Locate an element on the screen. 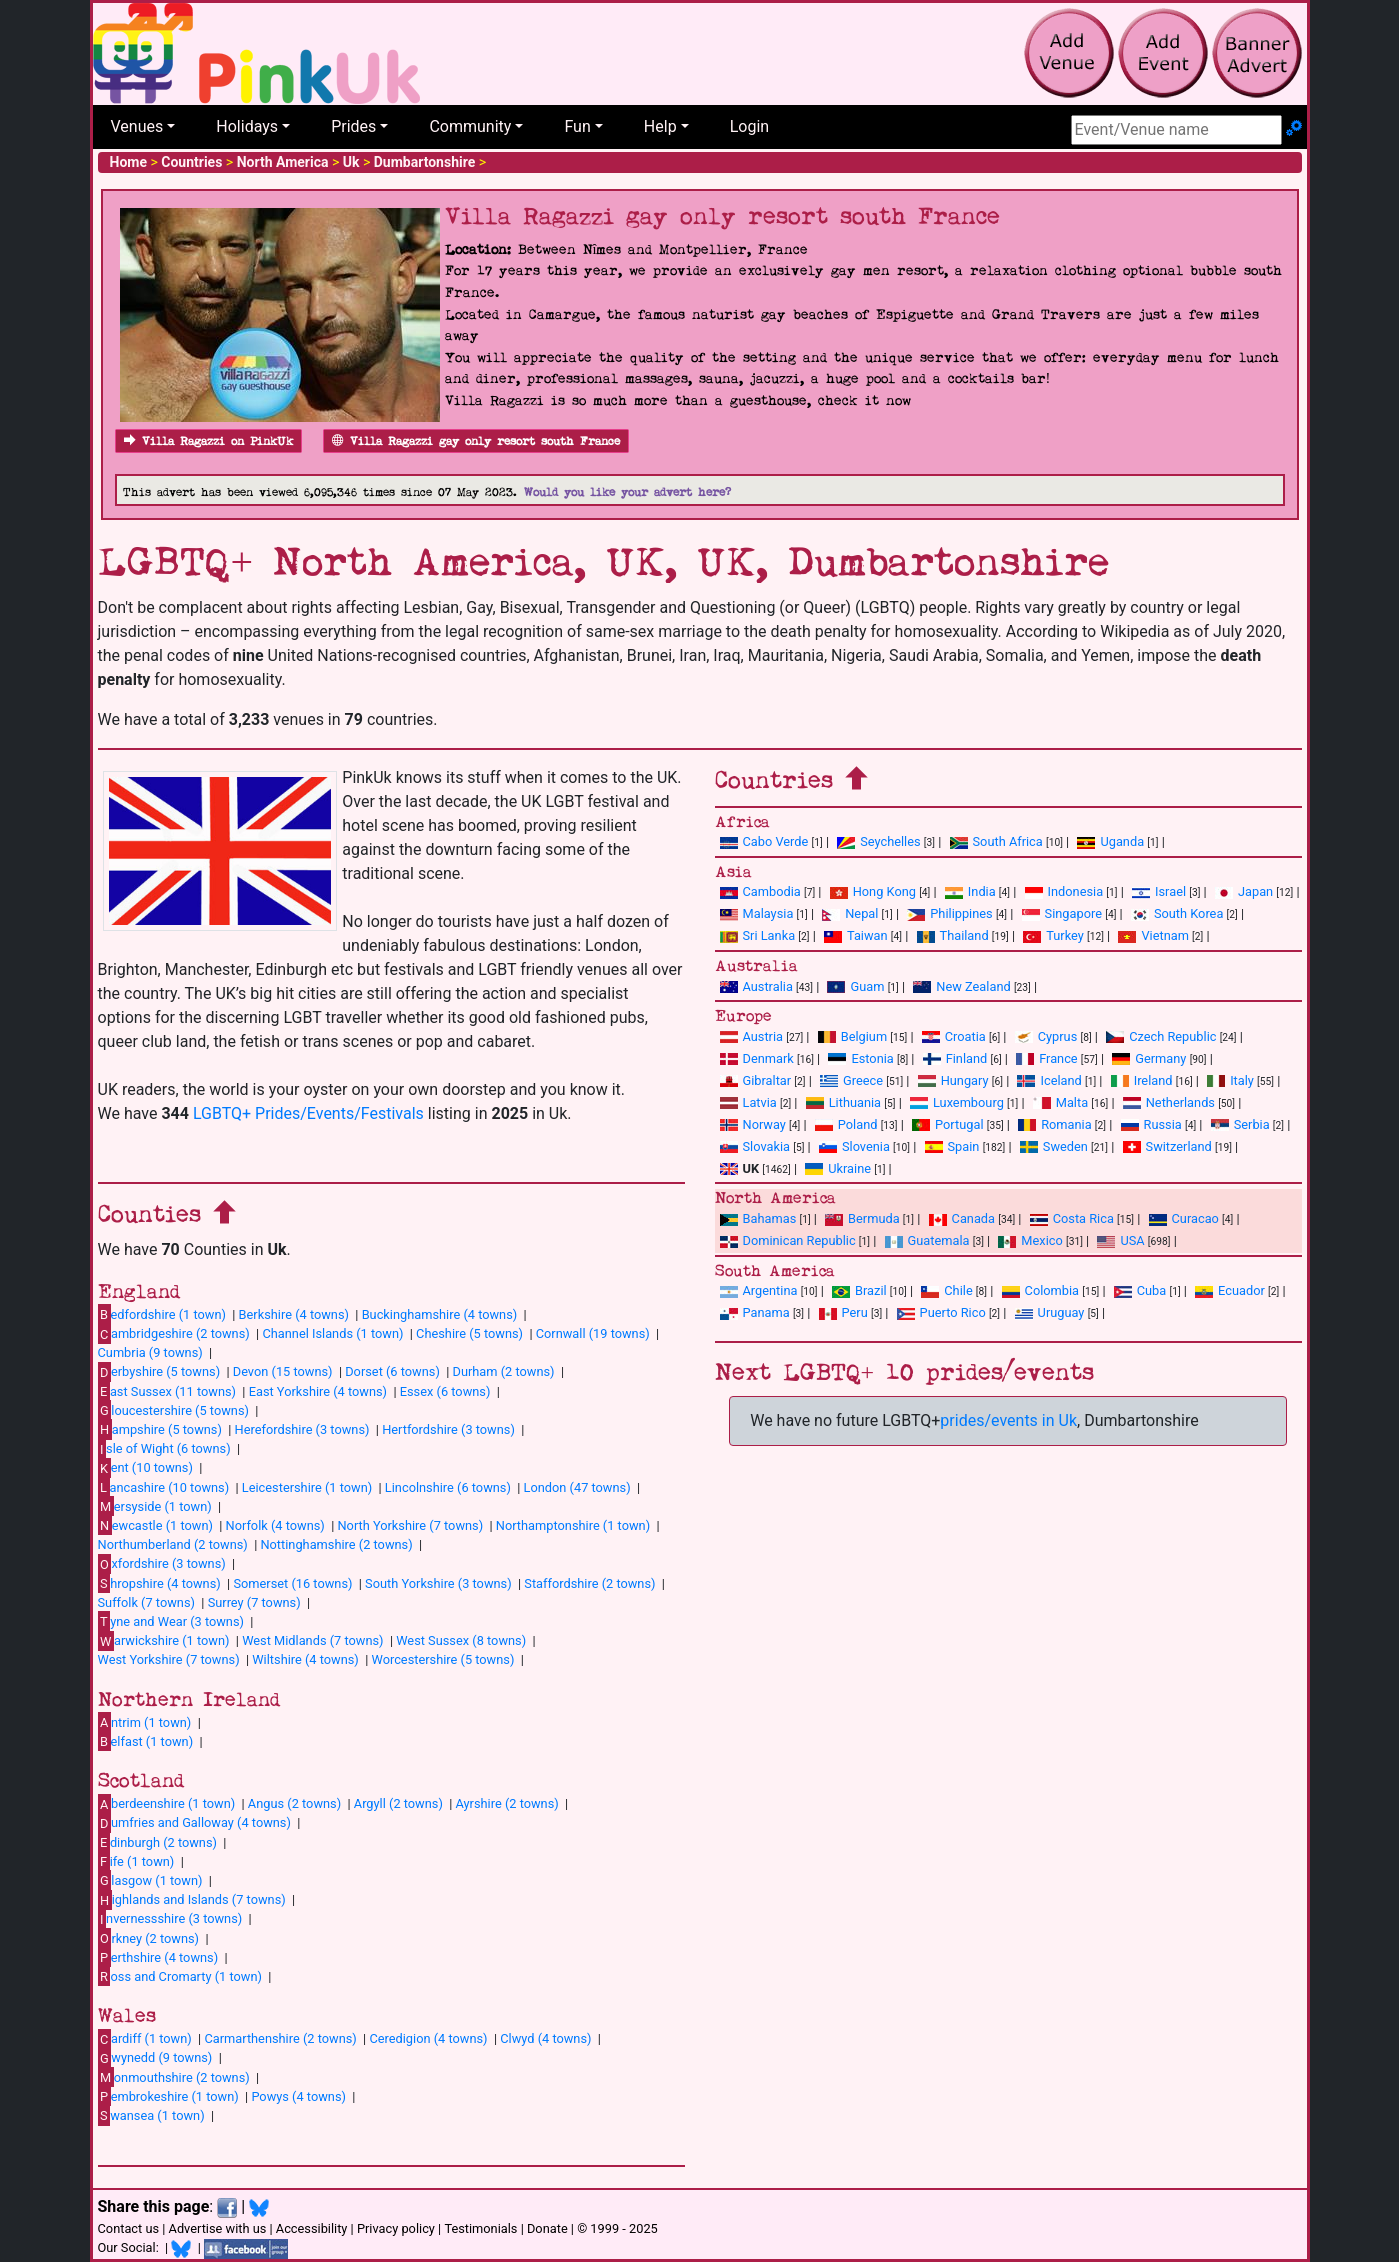  Help is located at coordinates (660, 126).